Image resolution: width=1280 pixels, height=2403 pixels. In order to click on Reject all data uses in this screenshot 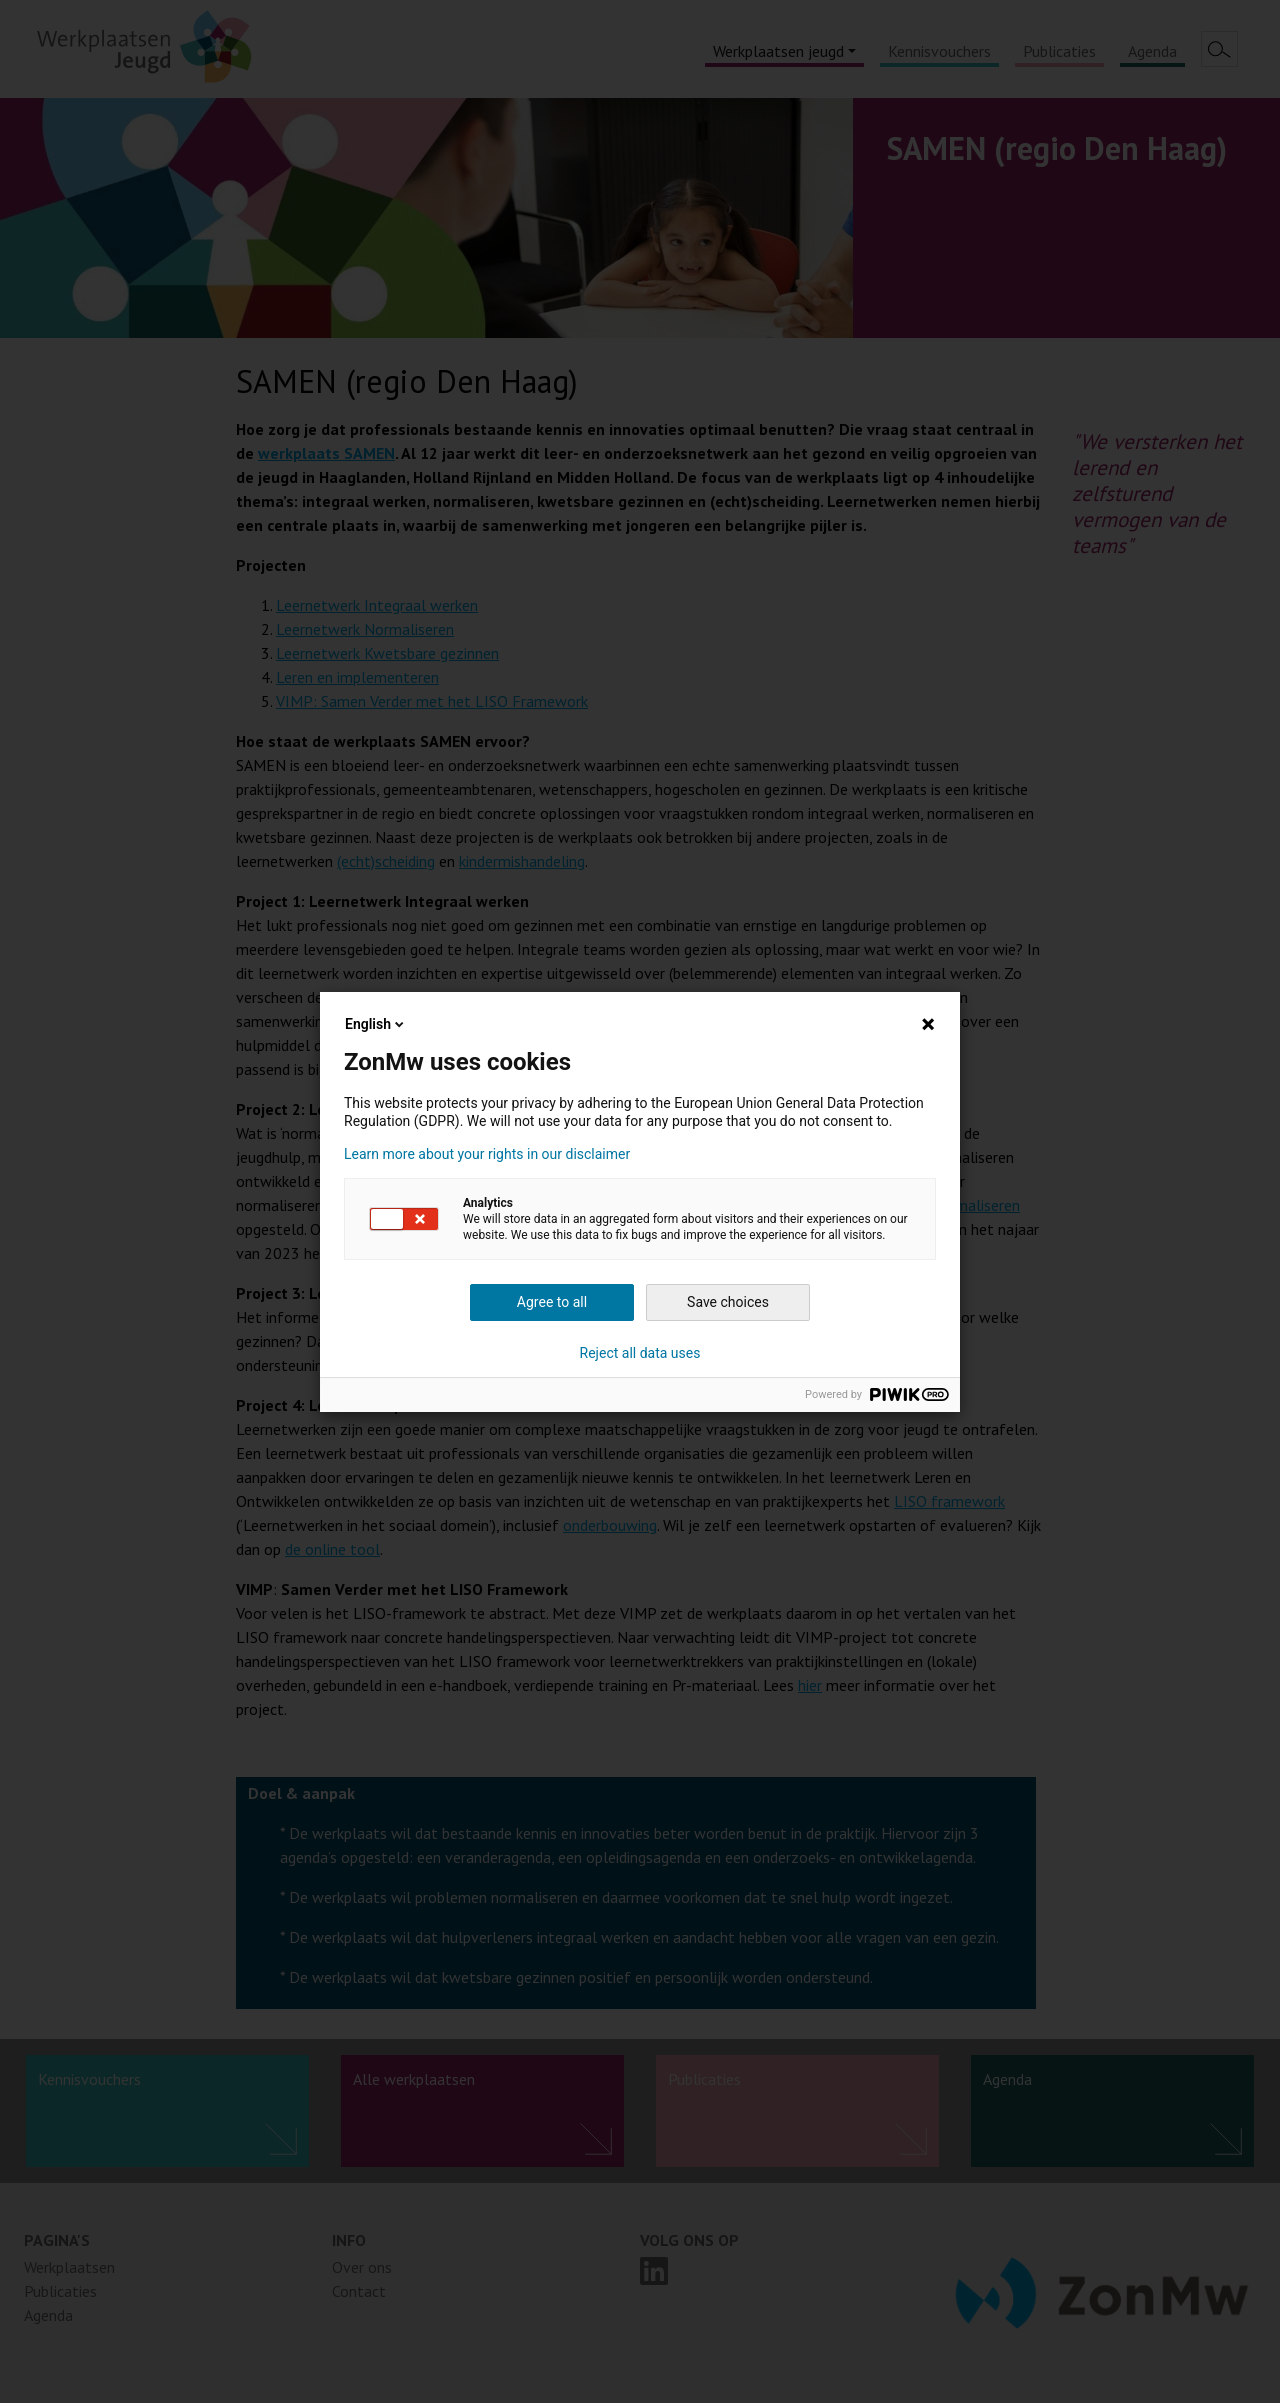, I will do `click(640, 1353)`.